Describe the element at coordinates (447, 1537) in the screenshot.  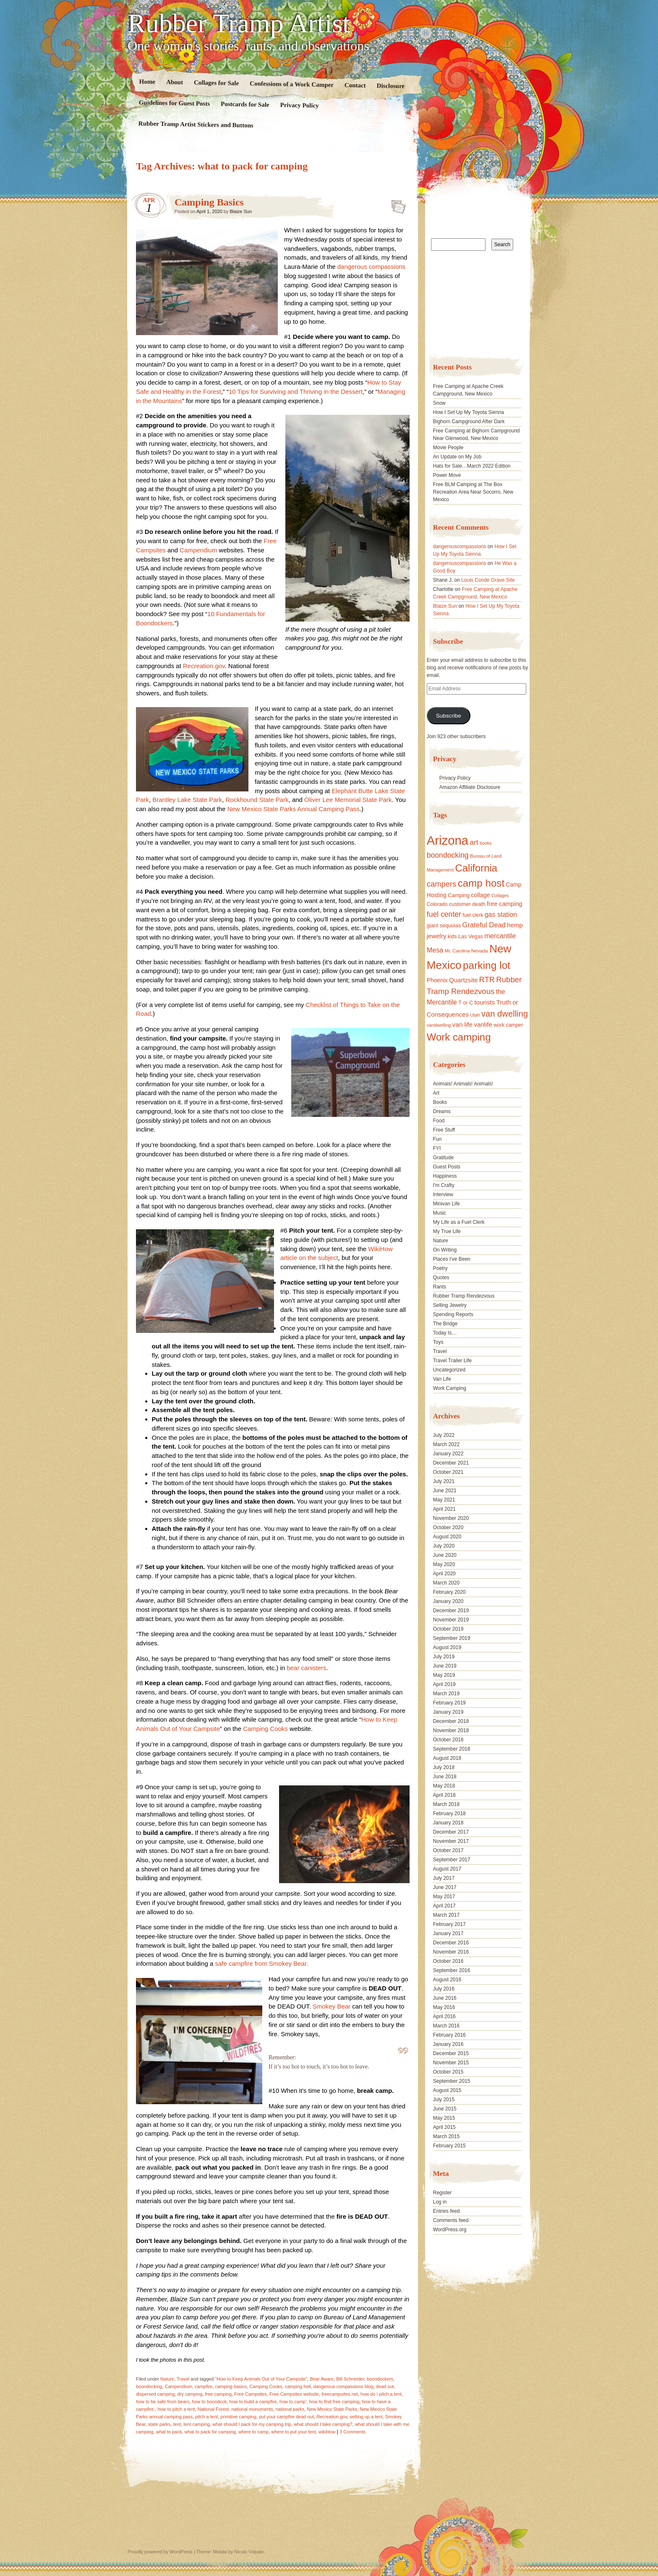
I see `August 2020` at that location.